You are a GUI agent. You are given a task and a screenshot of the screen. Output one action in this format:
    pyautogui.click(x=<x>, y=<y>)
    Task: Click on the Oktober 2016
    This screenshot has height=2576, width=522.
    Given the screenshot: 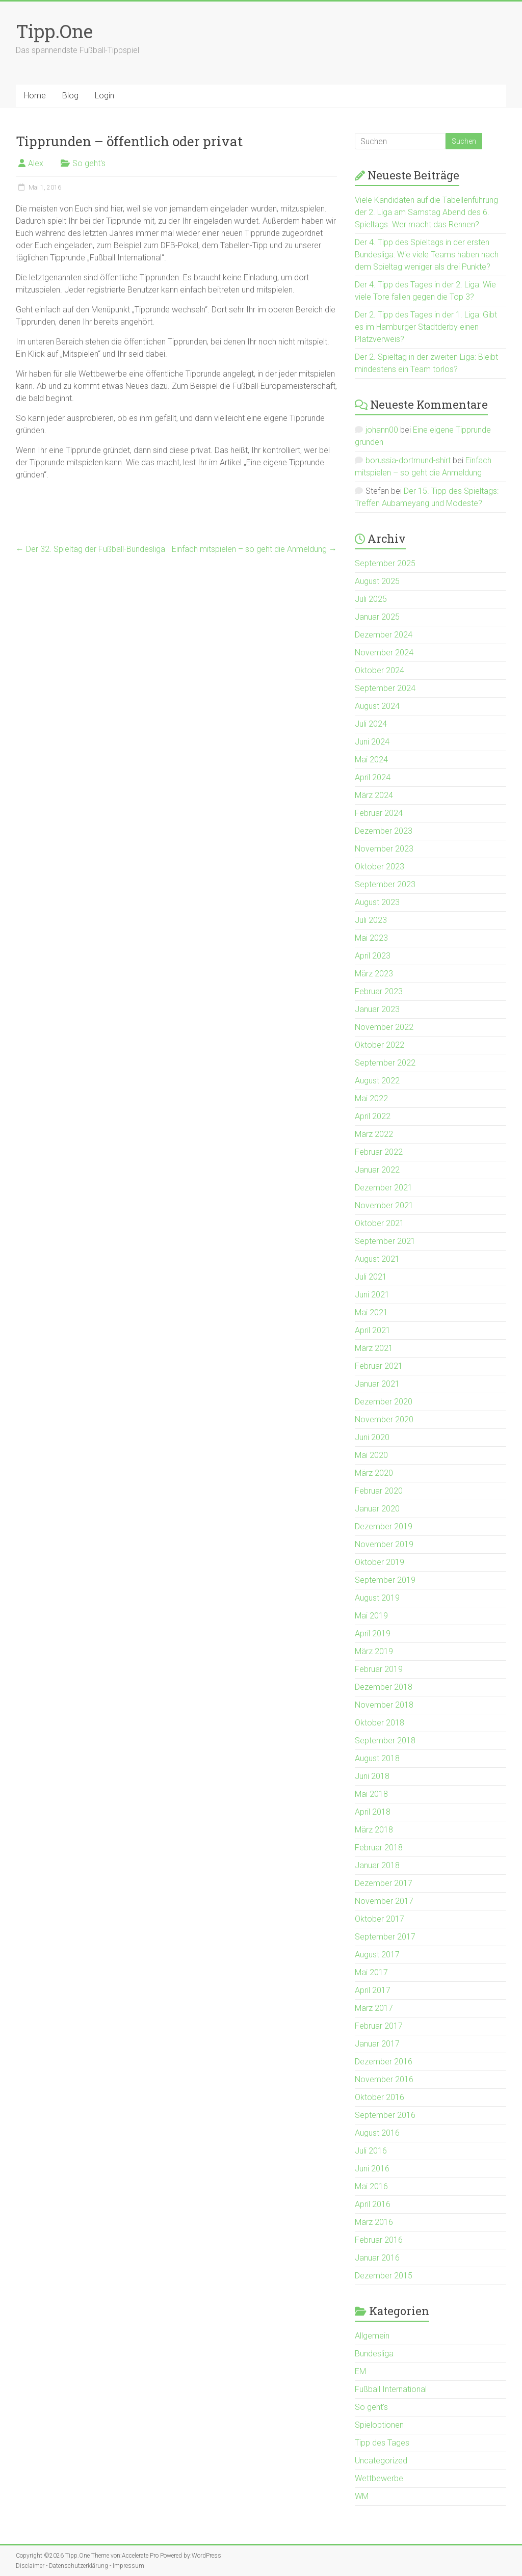 What is the action you would take?
    pyautogui.click(x=379, y=2097)
    